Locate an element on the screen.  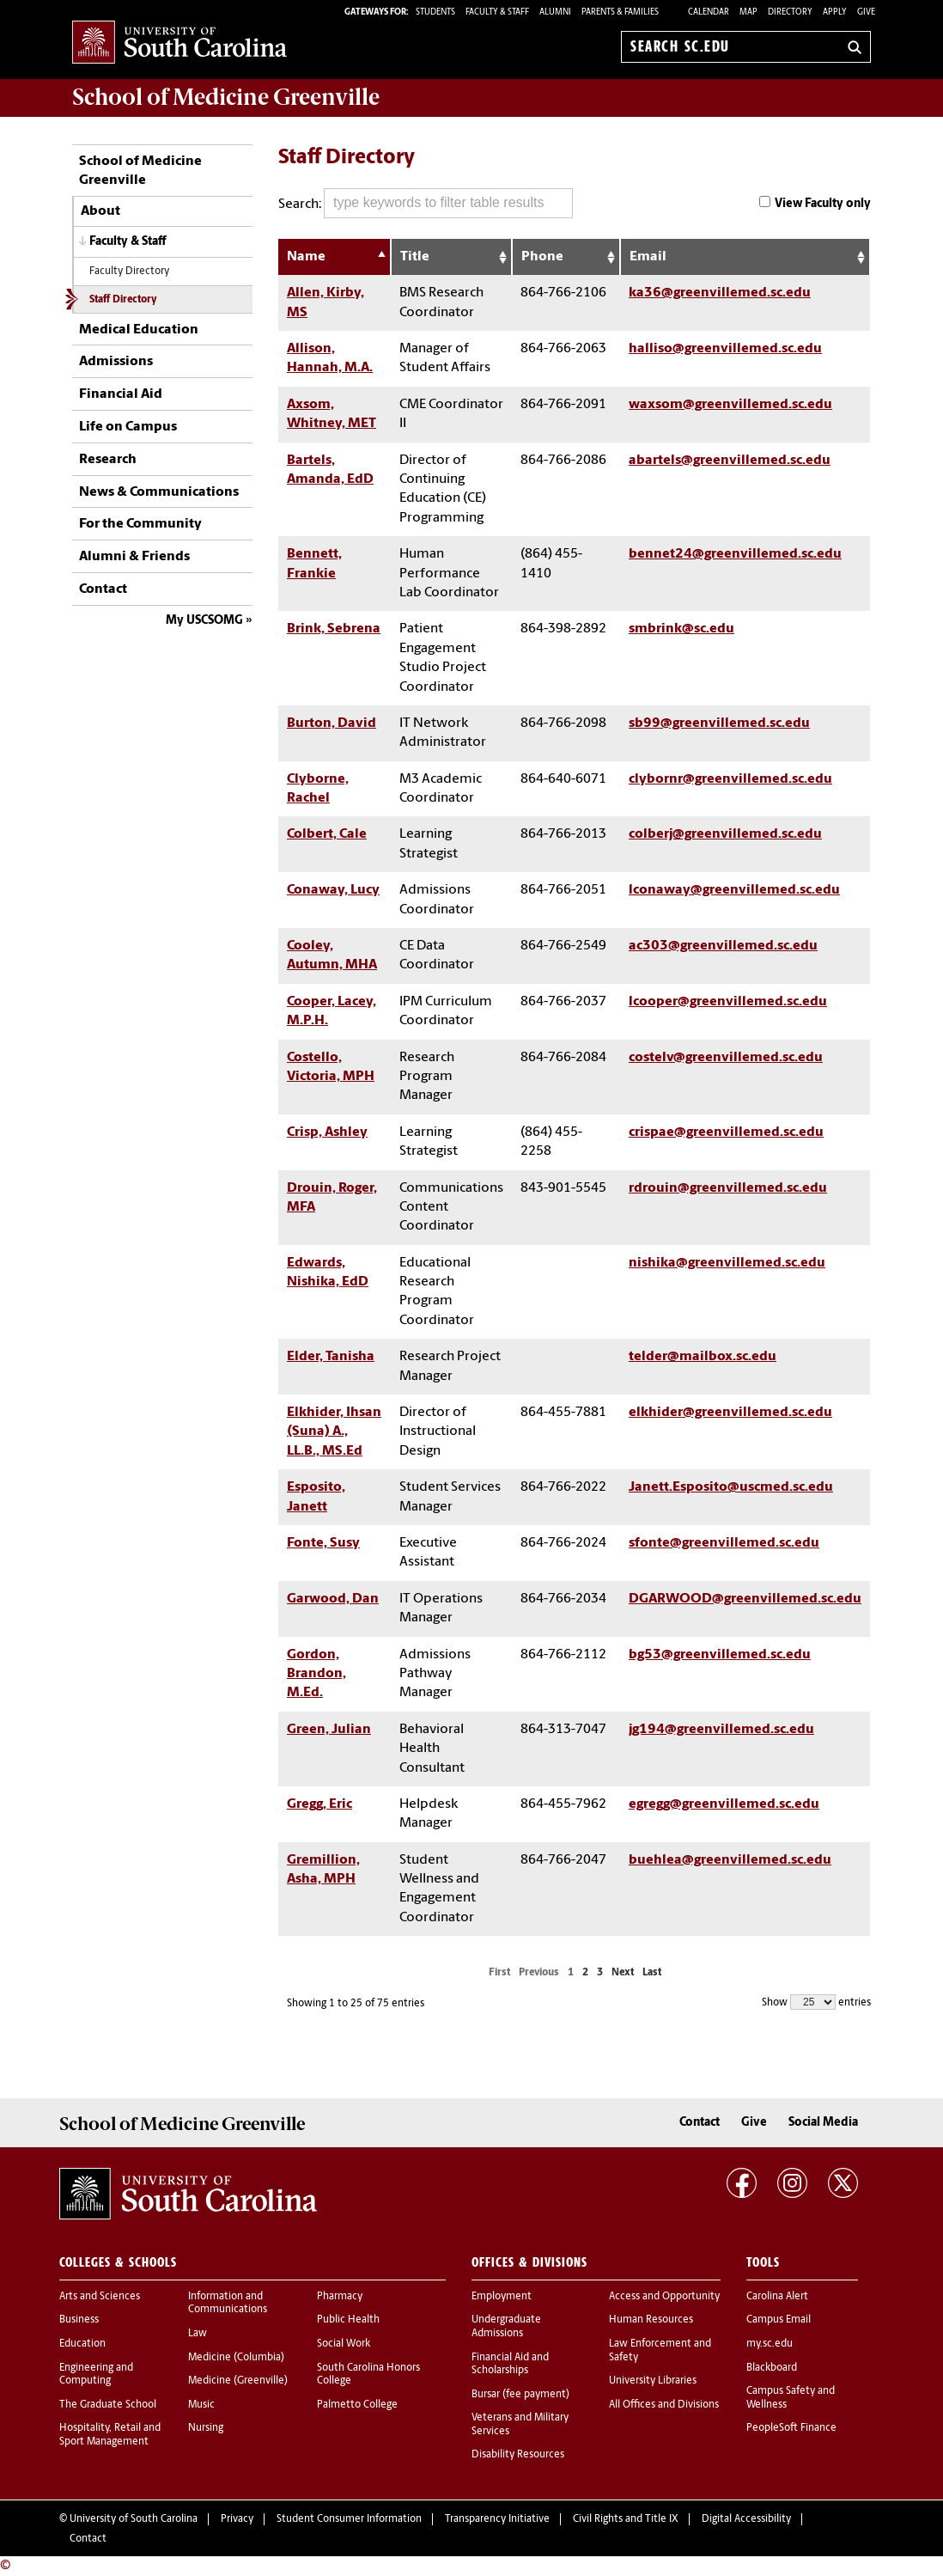
Colbert, Cale is located at coordinates (327, 834).